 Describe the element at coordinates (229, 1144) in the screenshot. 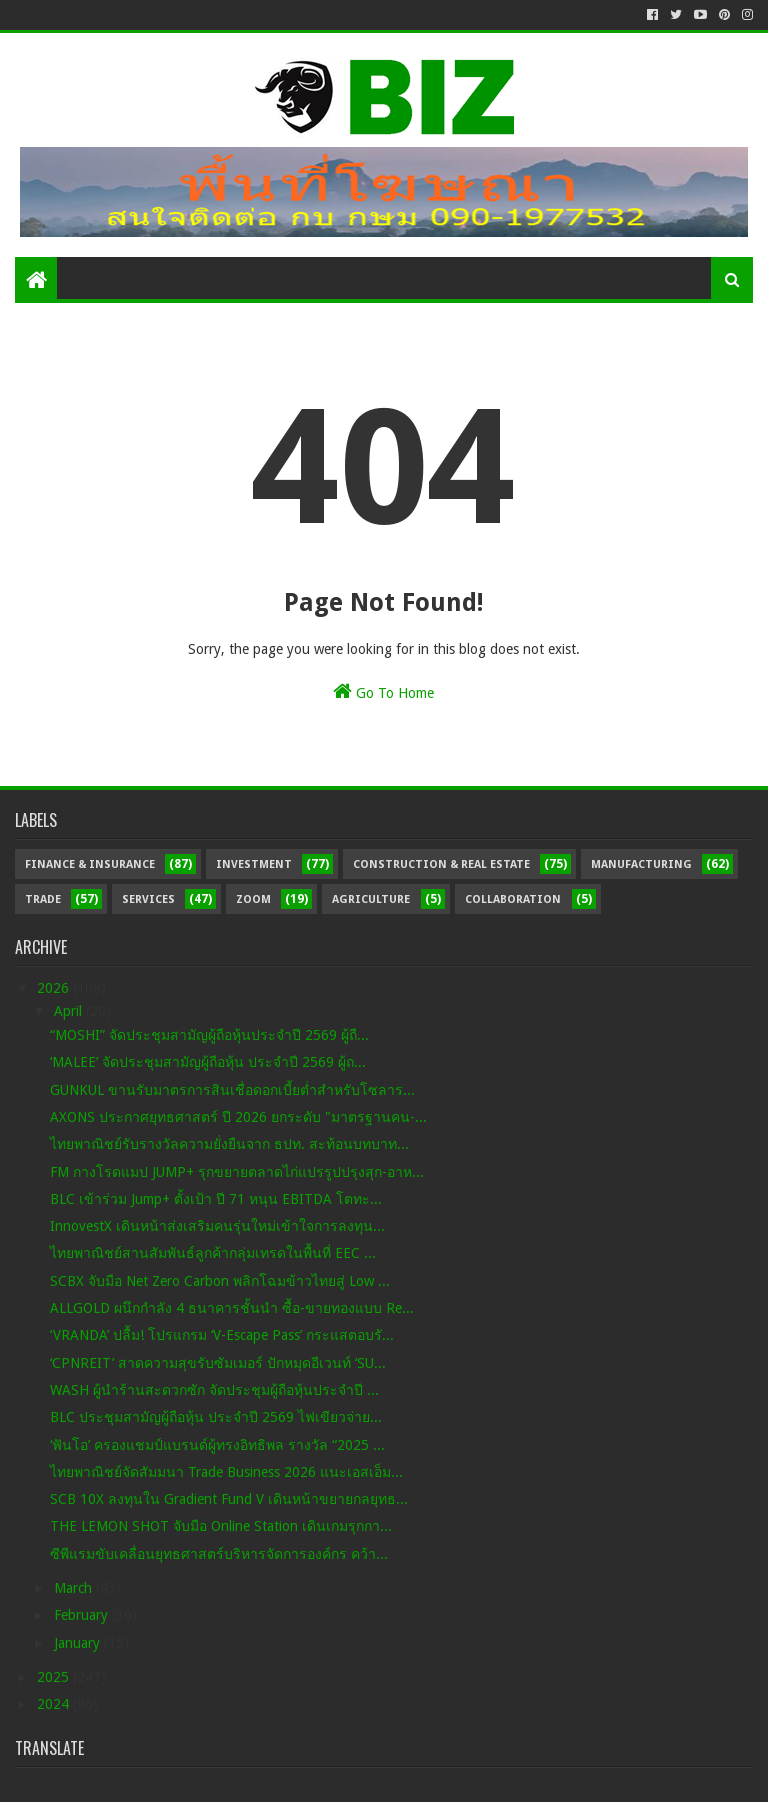

I see `ไทยพาณิชย์รับรางวัลความยั่งยืนจาก ธปท. สะท้อนบทบาท...` at that location.